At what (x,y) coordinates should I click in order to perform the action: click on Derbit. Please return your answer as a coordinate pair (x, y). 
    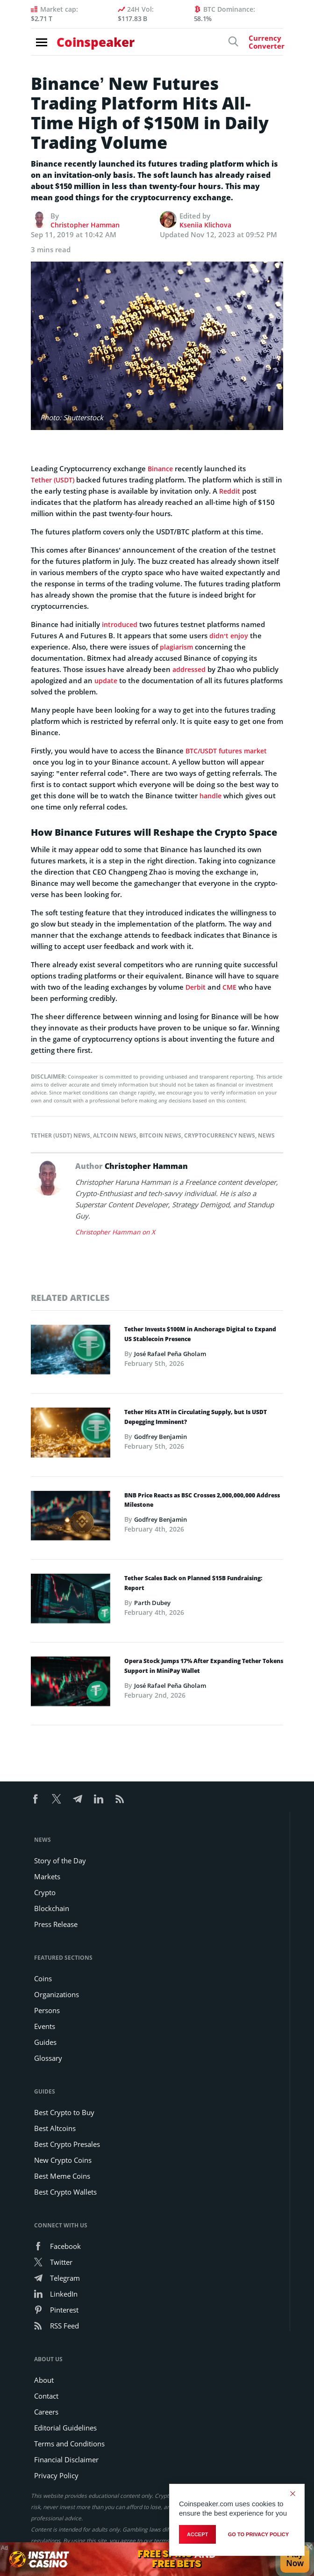
    Looking at the image, I should click on (196, 987).